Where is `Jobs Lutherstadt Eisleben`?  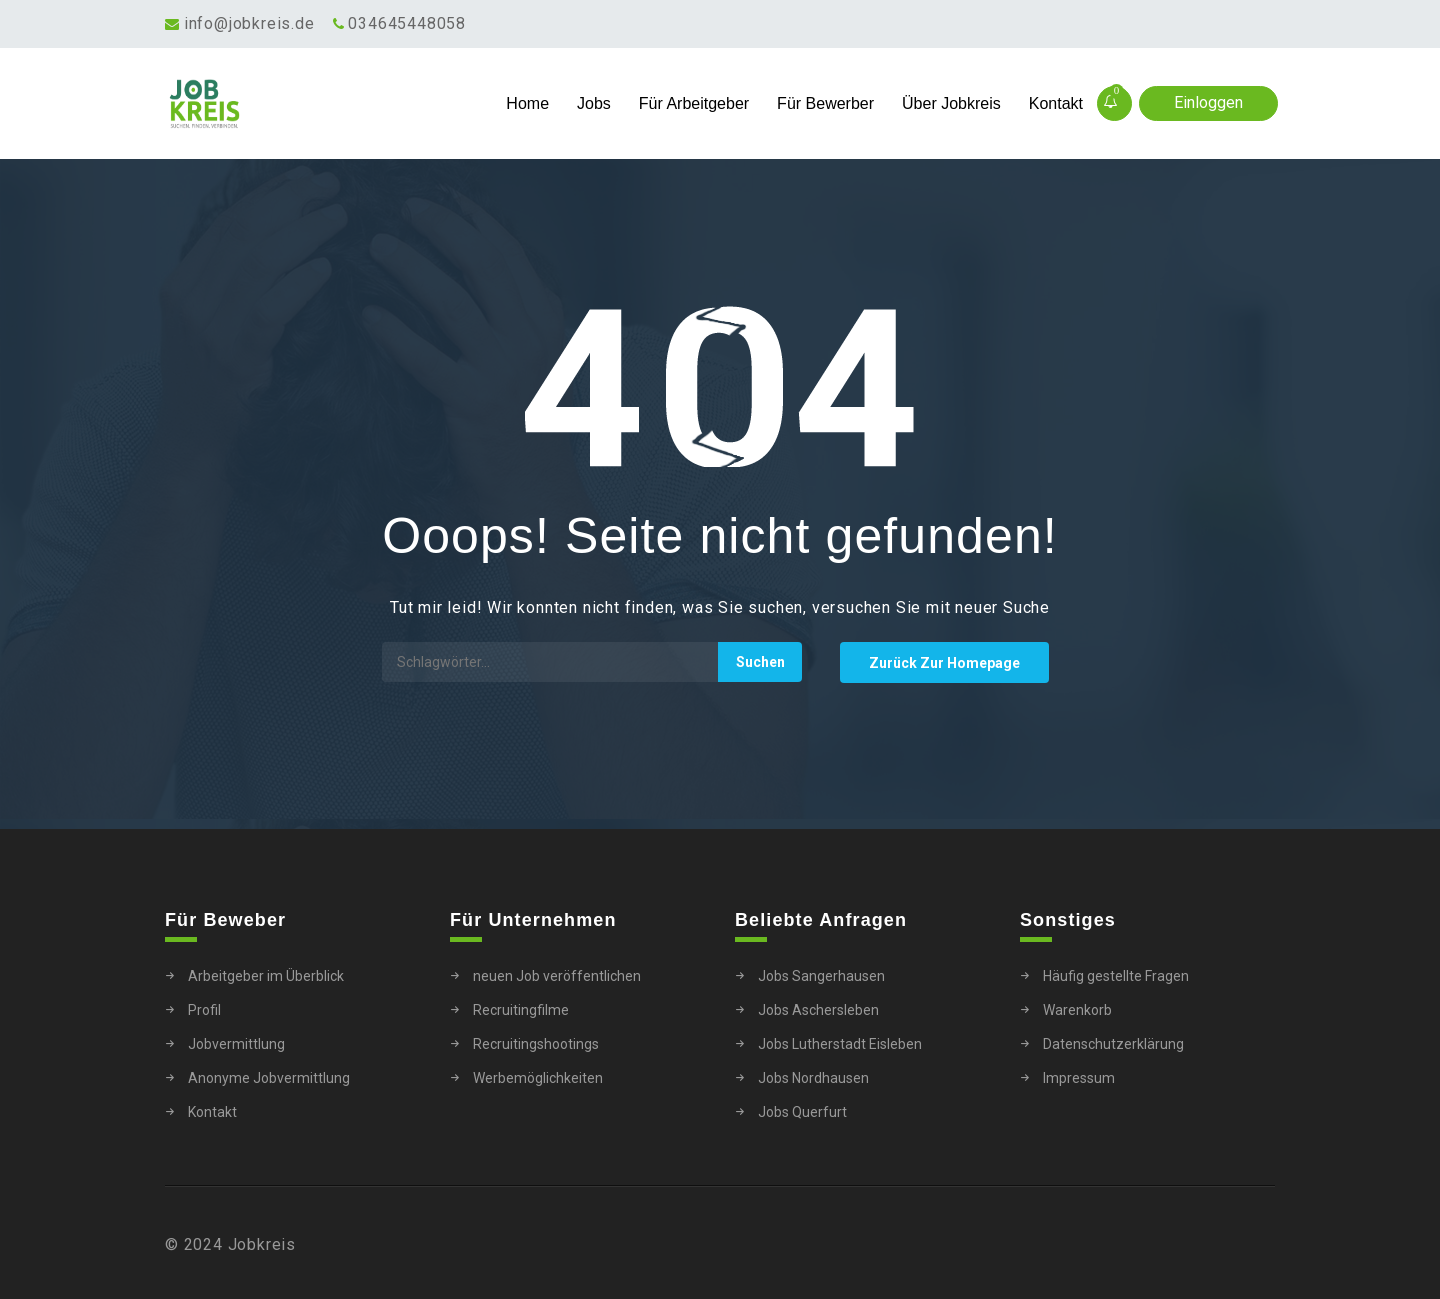 Jobs Lutherstadt Eisleben is located at coordinates (840, 1044).